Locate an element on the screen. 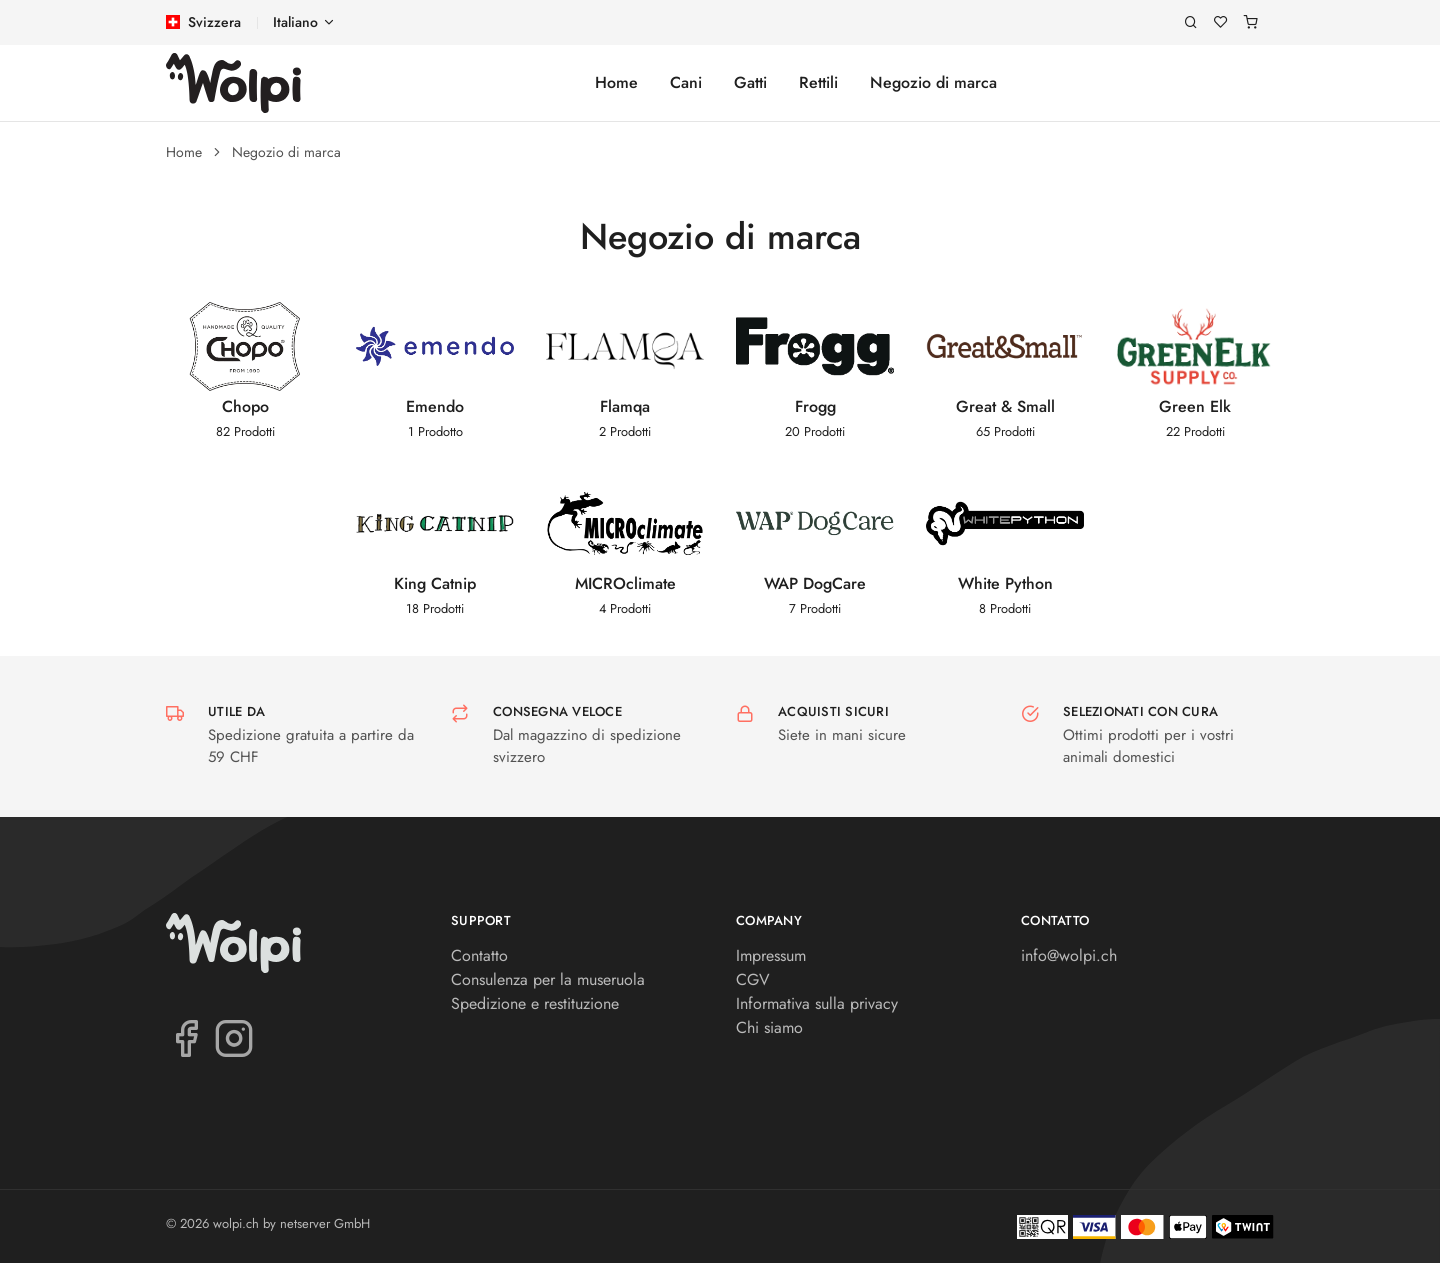  Green Elk is located at coordinates (1195, 406).